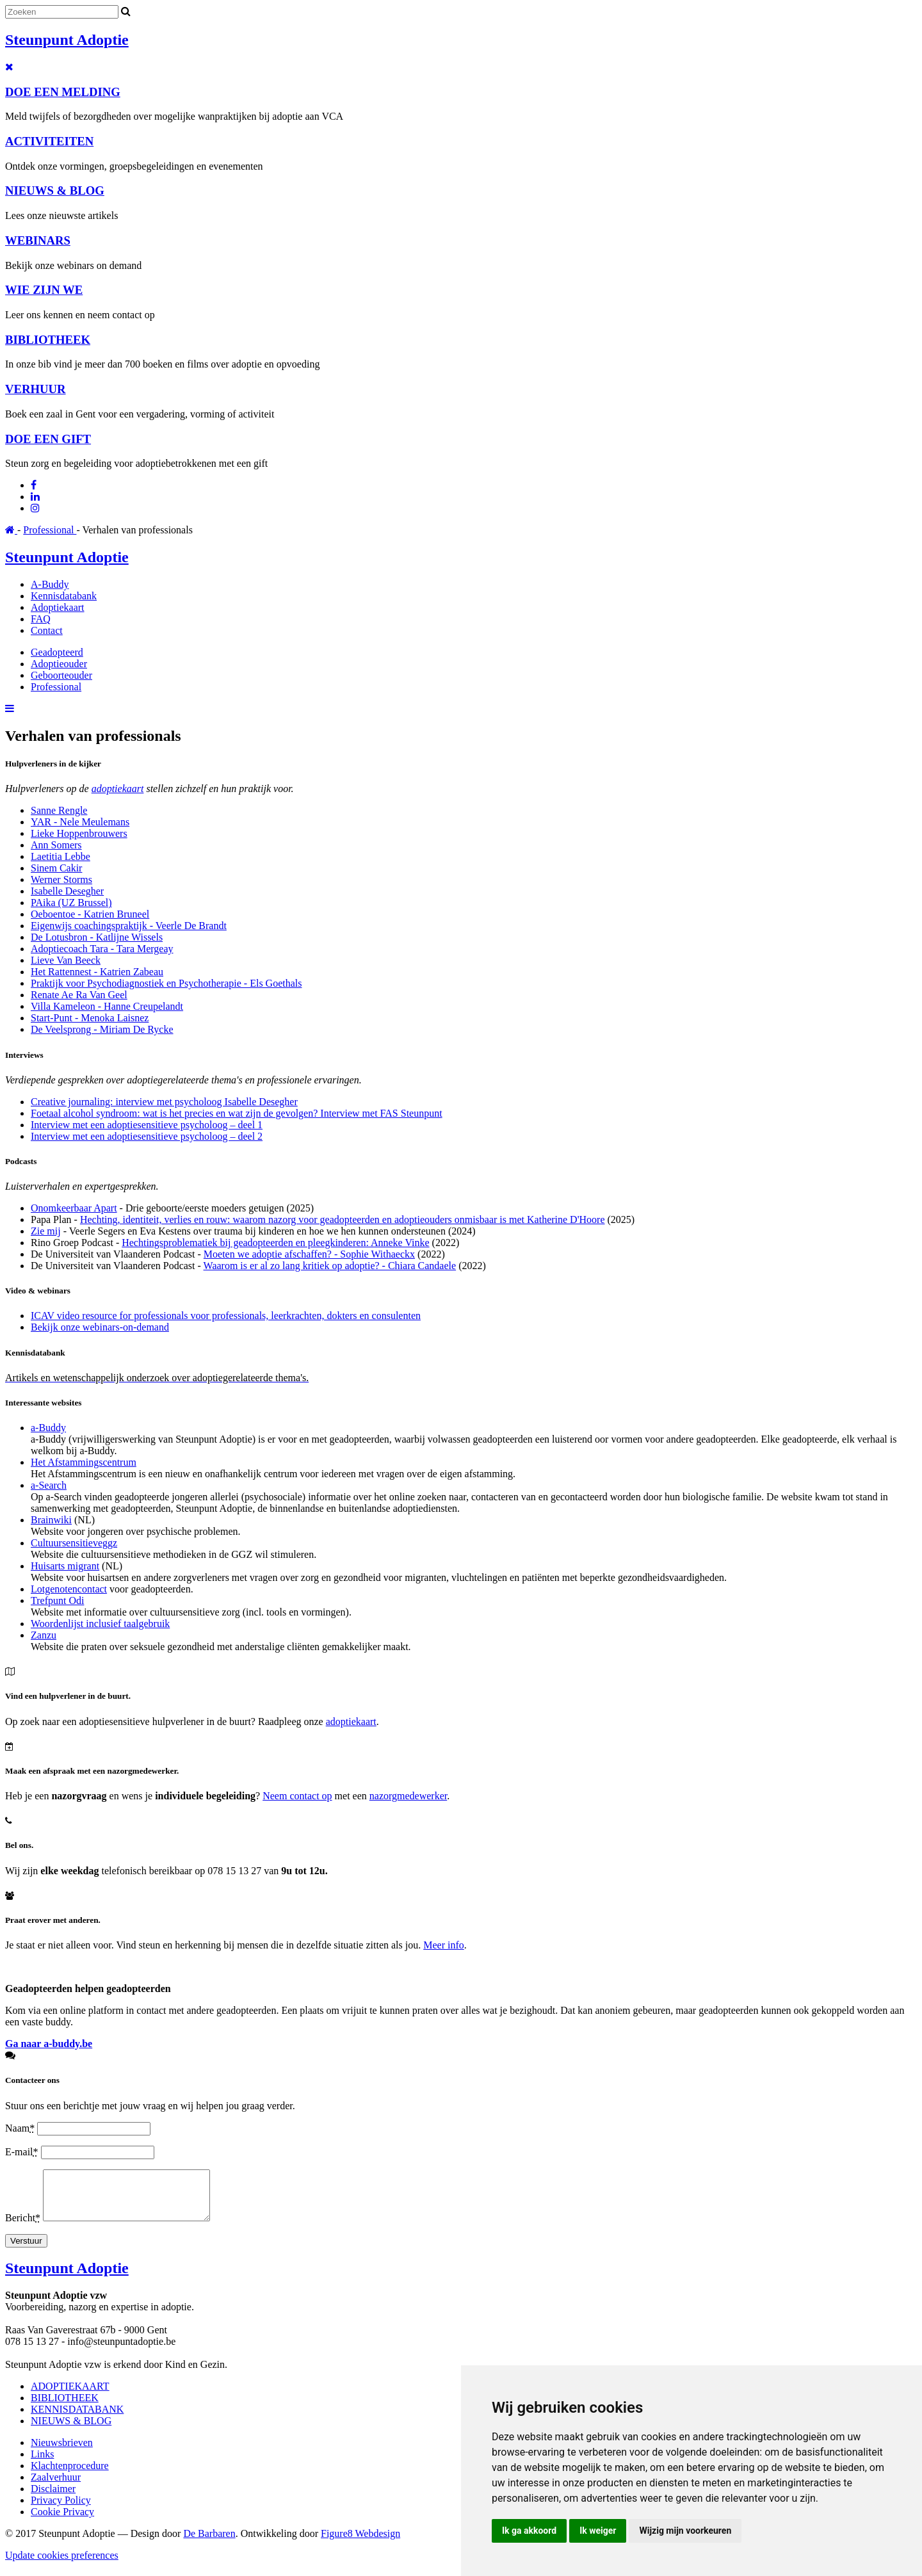 The height and width of the screenshot is (2576, 922). I want to click on De Lotusbron - Katlijne Wissels, so click(97, 937).